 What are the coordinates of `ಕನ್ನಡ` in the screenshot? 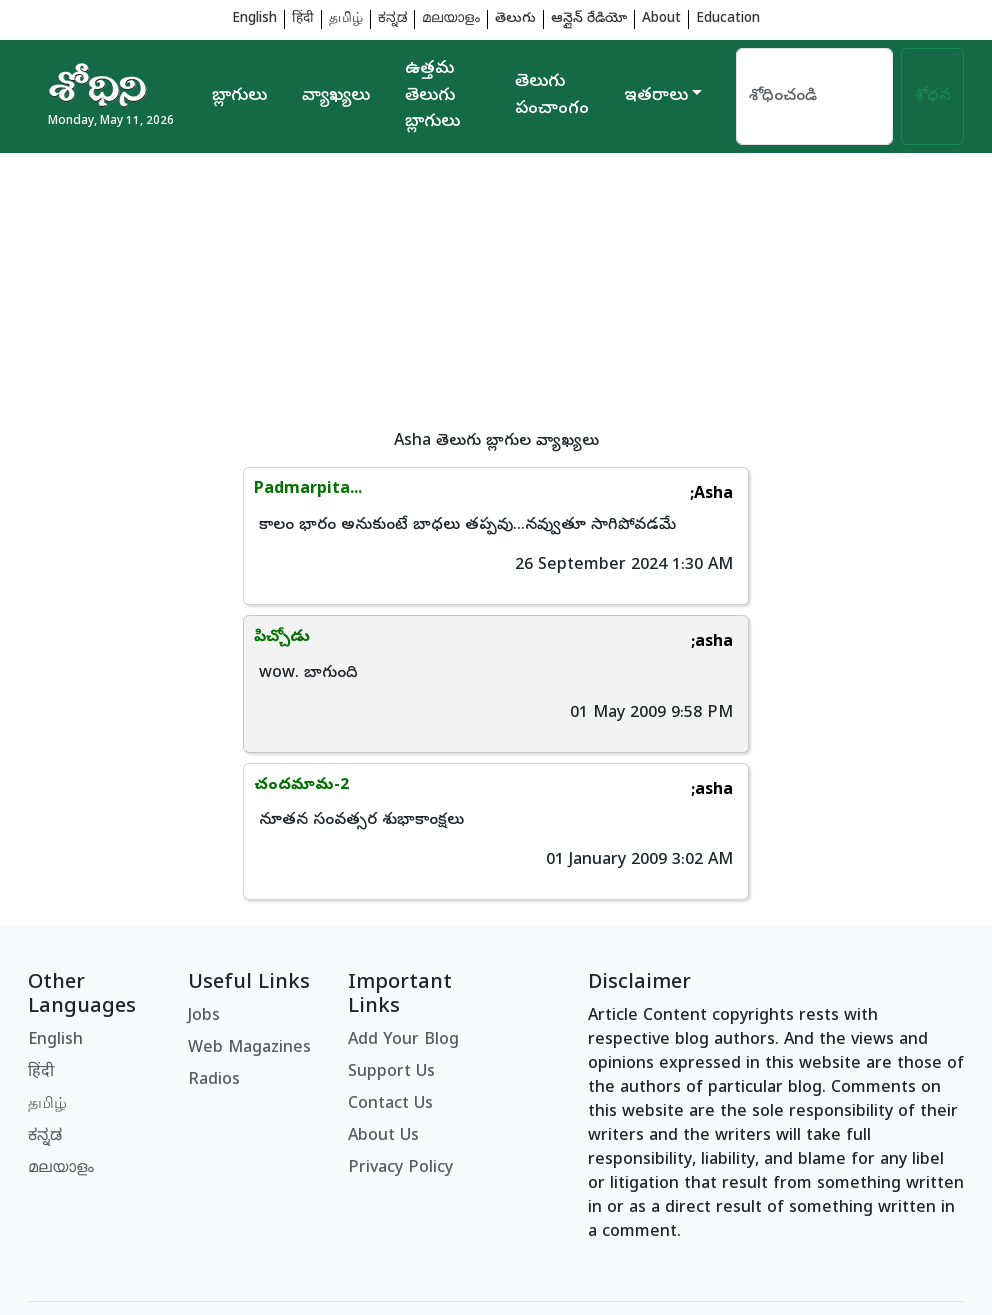 It's located at (392, 19).